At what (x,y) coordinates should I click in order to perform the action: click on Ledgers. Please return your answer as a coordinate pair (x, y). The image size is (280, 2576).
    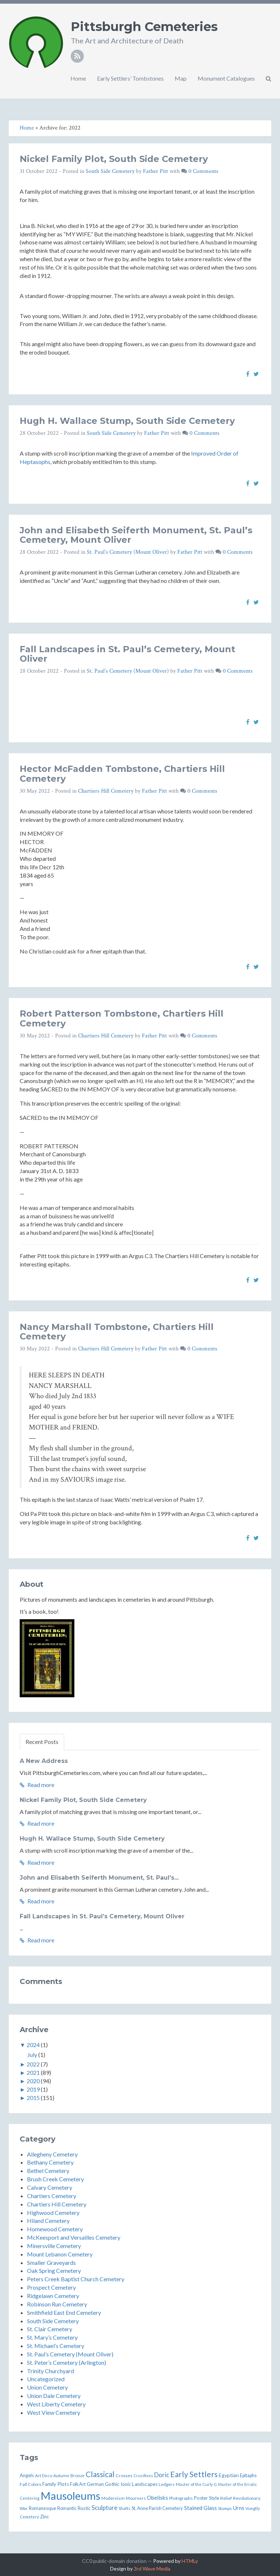
    Looking at the image, I should click on (167, 2484).